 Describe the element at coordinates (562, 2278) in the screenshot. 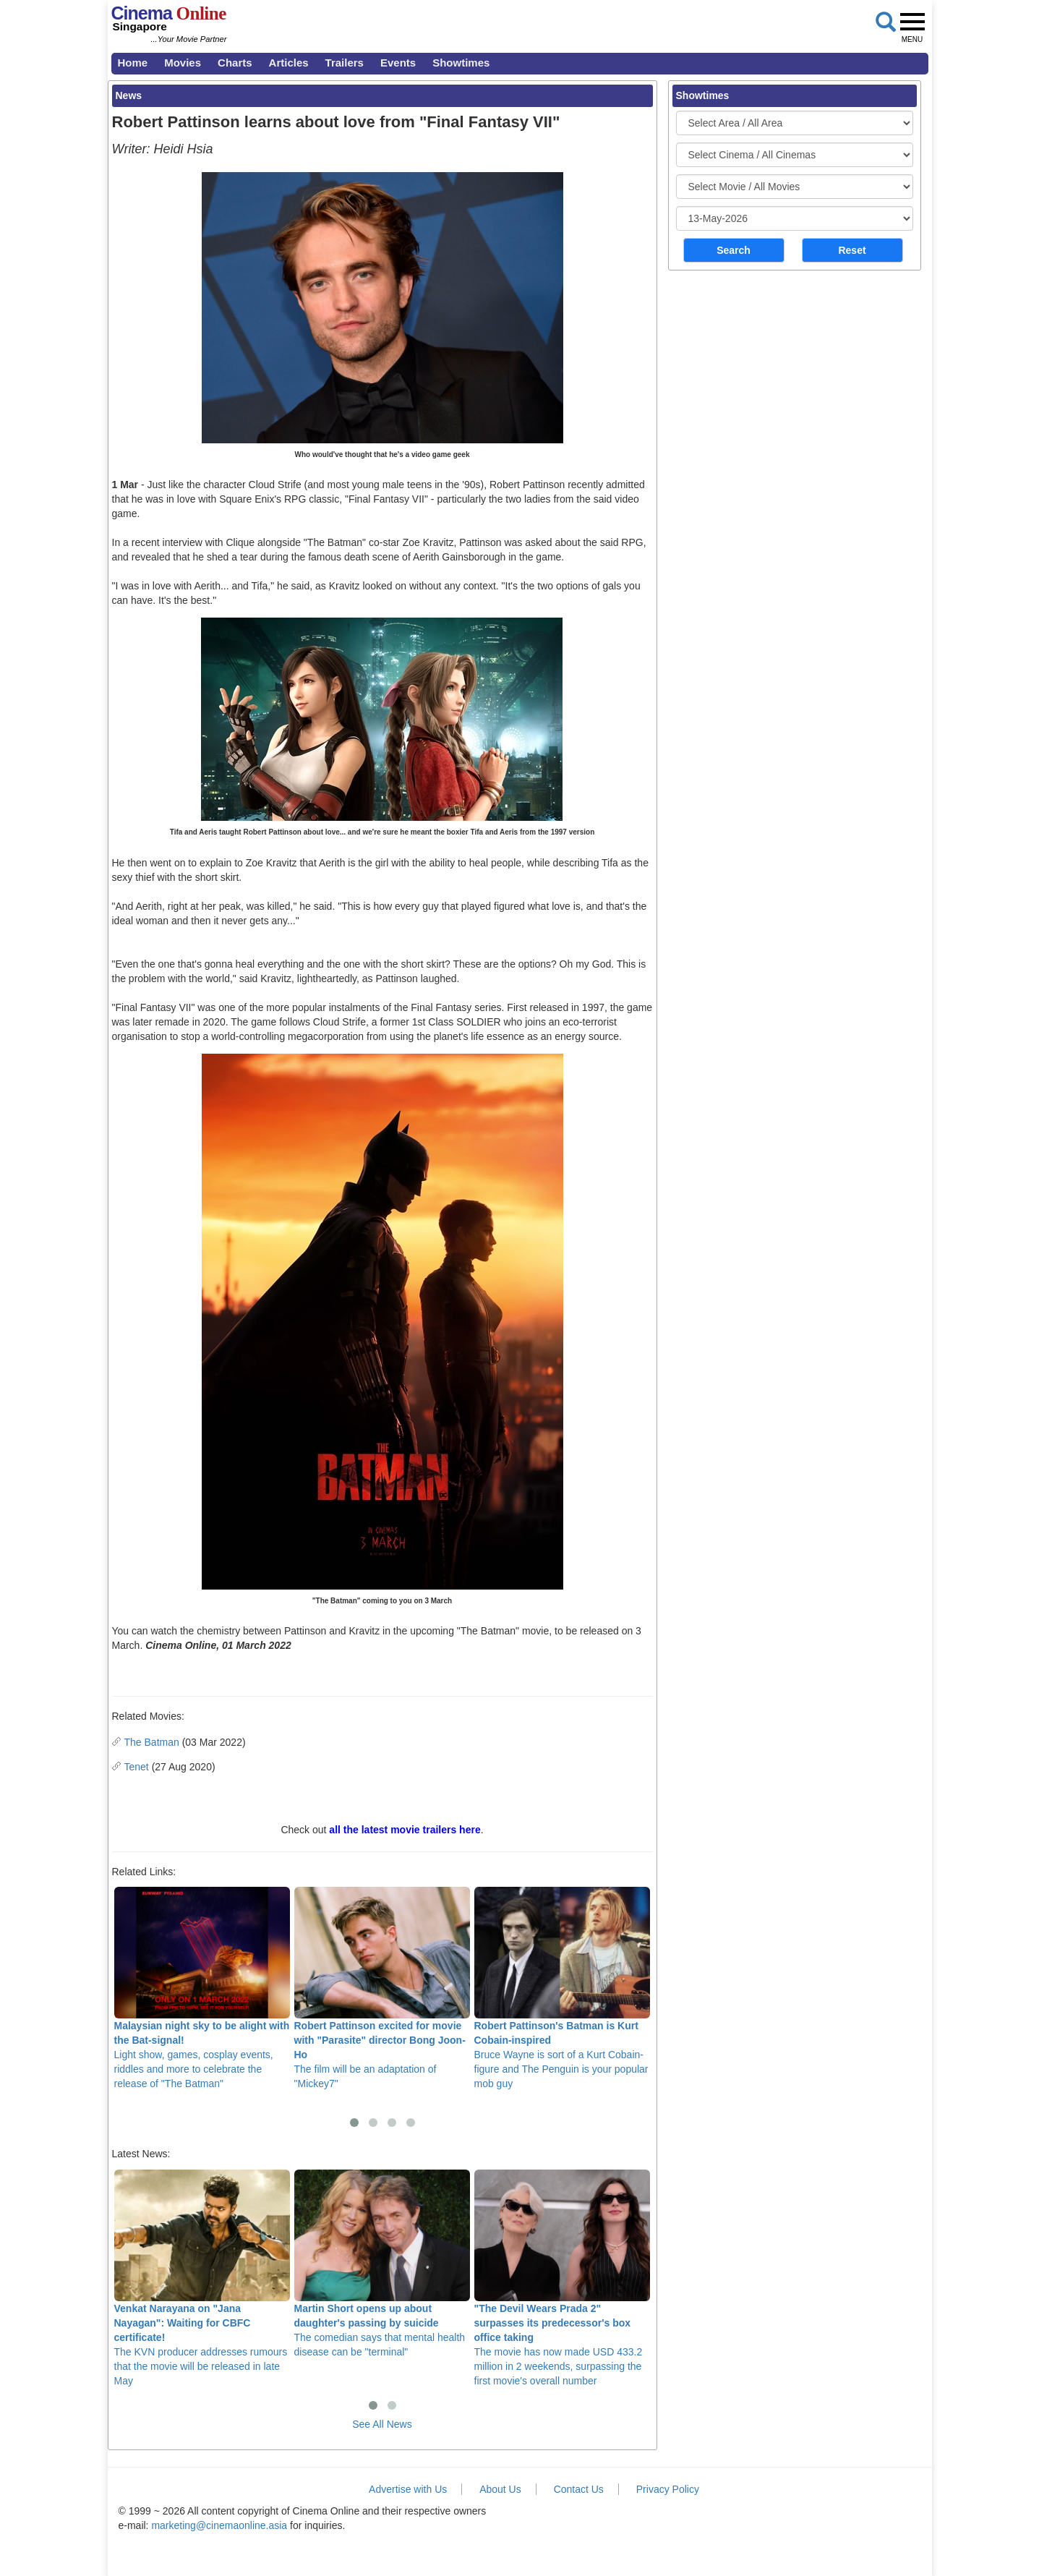

I see `The movie has now made USD 433.2 million in 2 weekends, surpassing the first movie's overall number` at that location.